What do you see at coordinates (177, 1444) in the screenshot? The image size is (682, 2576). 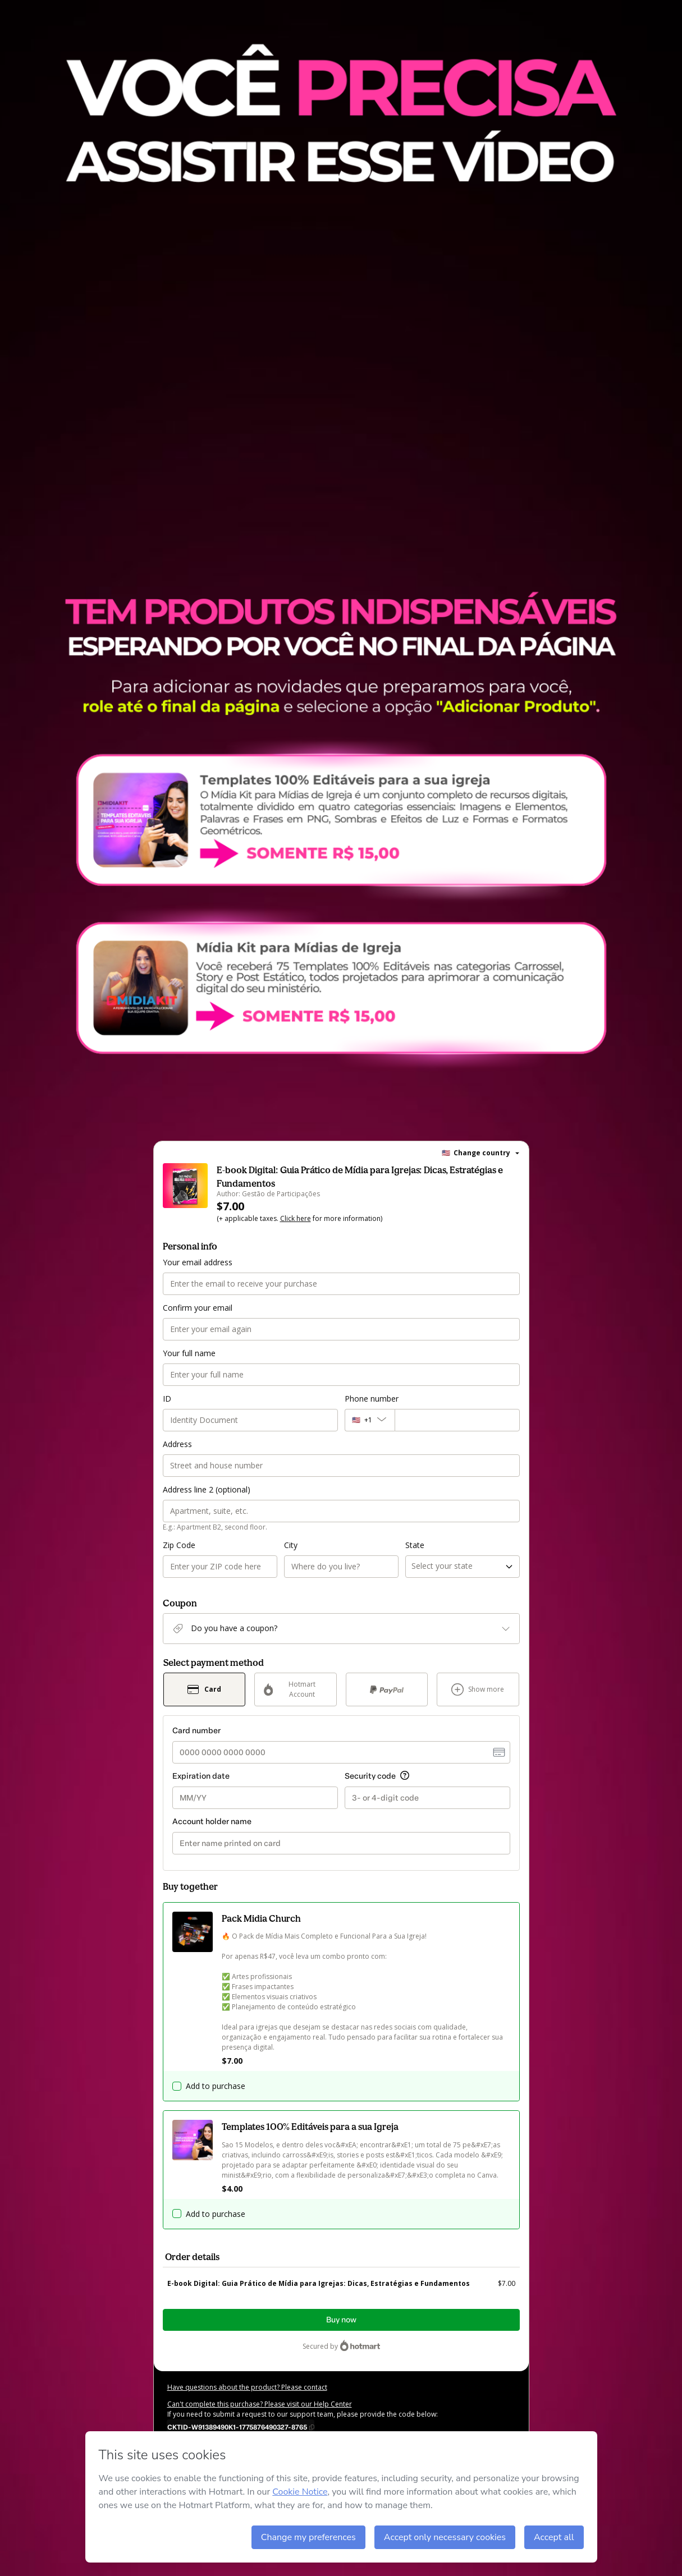 I see `Address` at bounding box center [177, 1444].